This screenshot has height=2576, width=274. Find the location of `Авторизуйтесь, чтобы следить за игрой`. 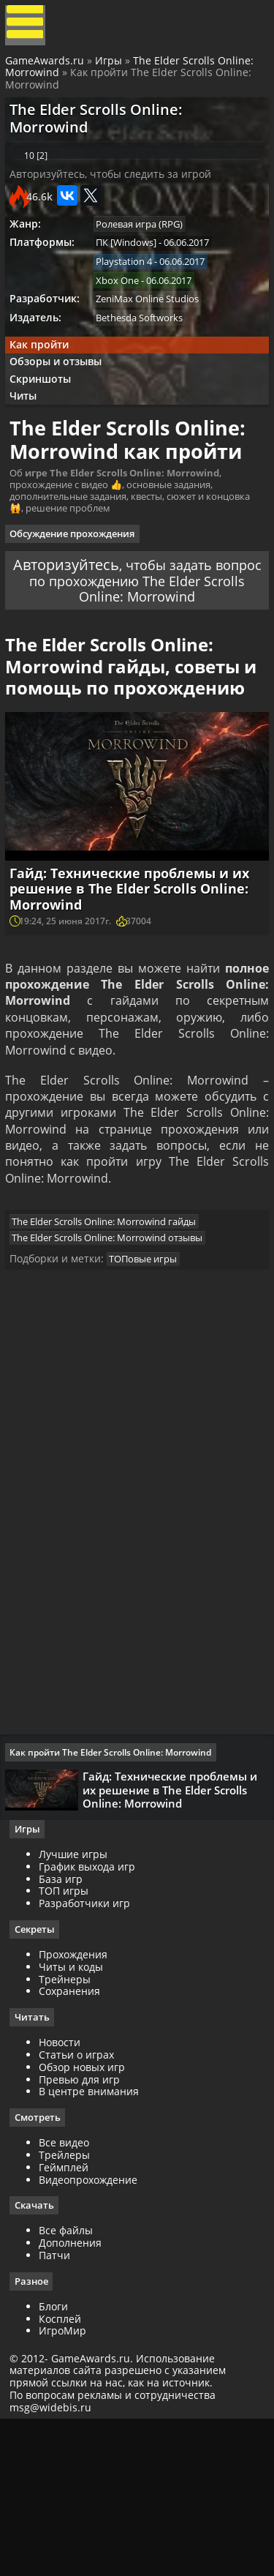

Авторизуйтесь, чтобы следить за игрой is located at coordinates (116, 199).